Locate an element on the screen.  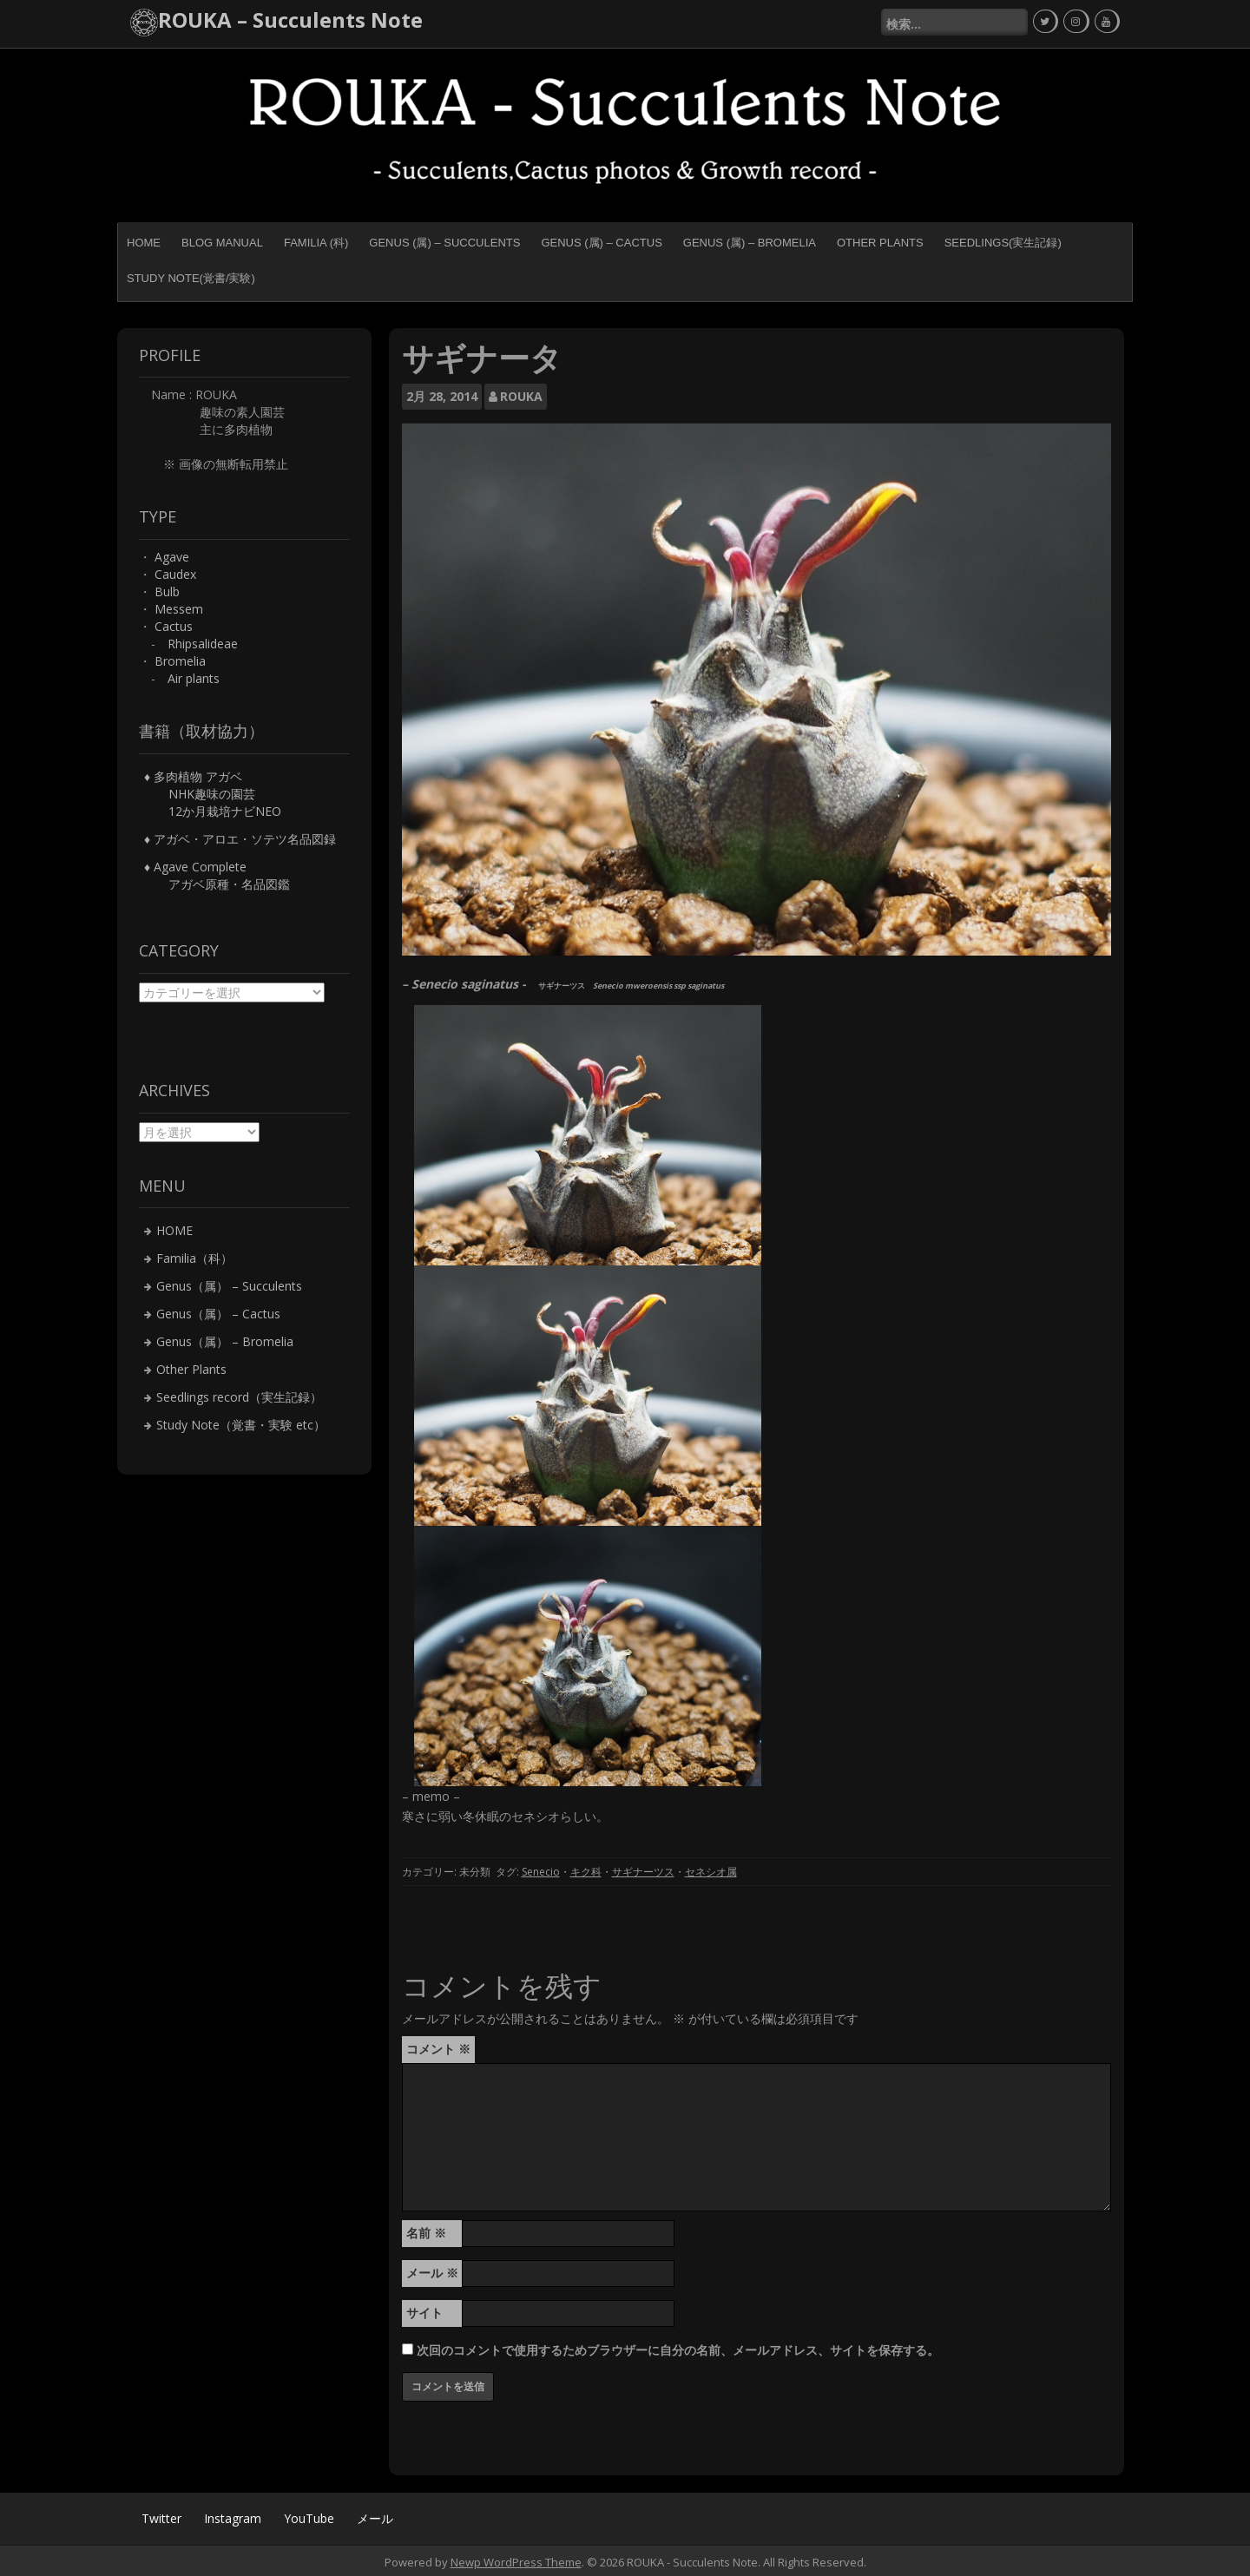
次回のコメントで使用するためブラウザーに自分の名前、メールアドレス、サイトを保存する。 is located at coordinates (678, 2346).